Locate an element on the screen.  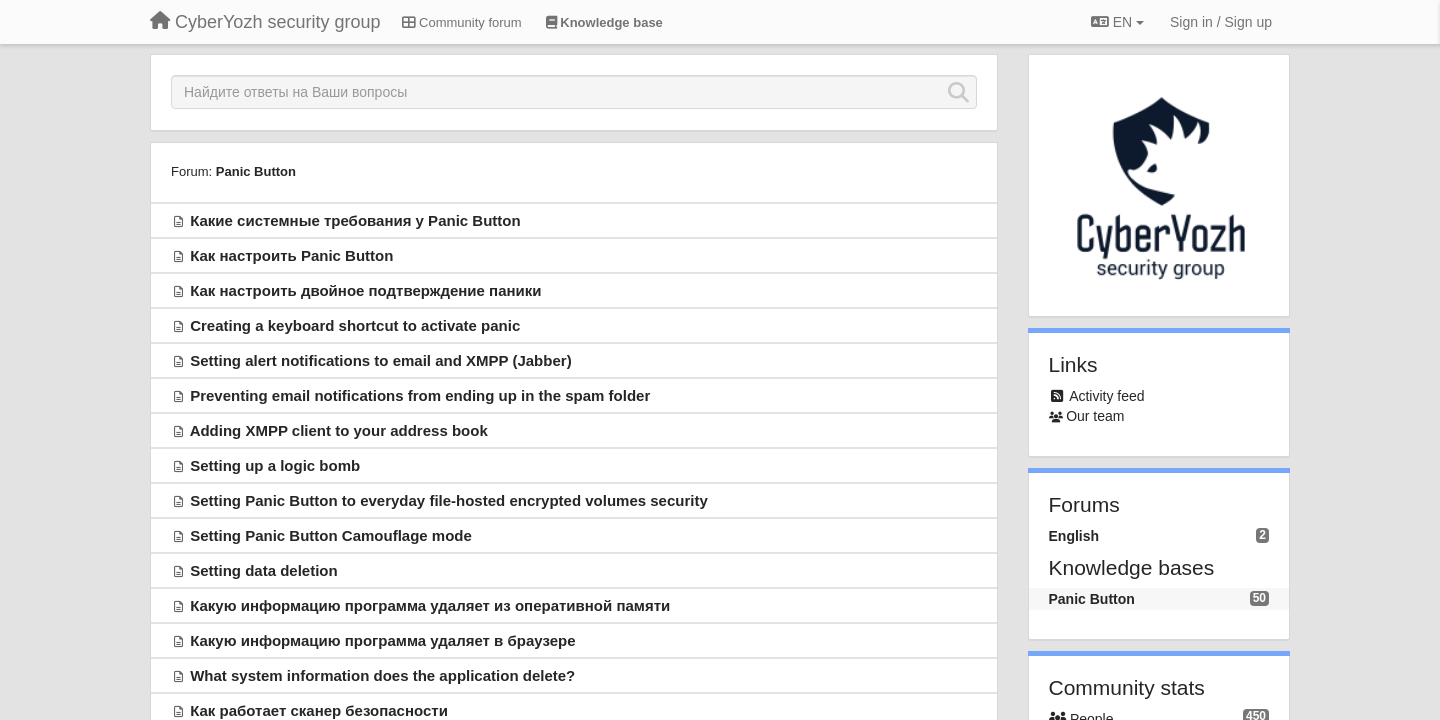
Setting alert notifications to email and XMPP (Jabber) is located at coordinates (380, 360).